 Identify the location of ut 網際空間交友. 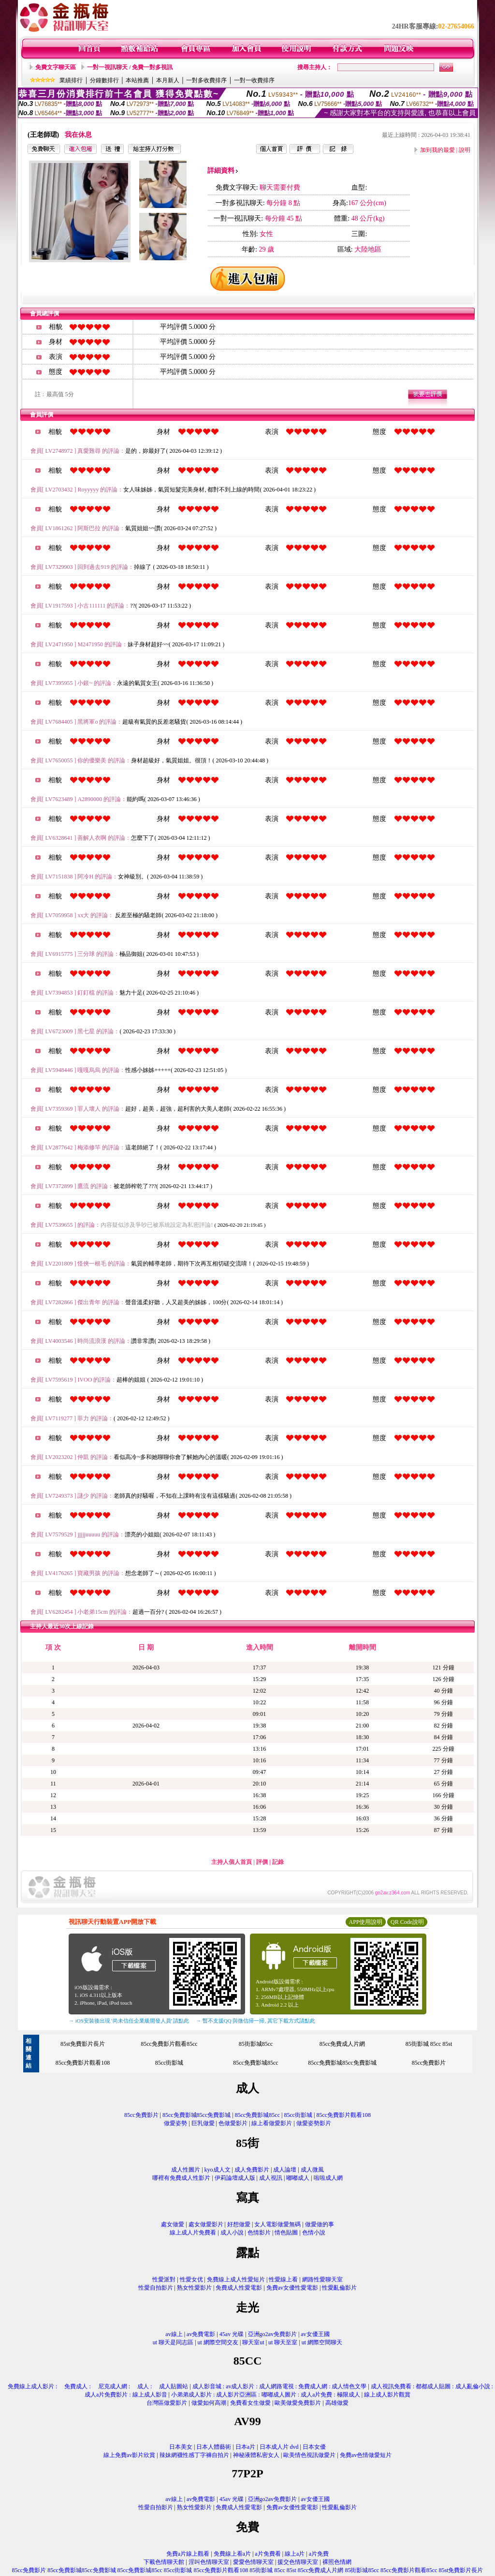
(218, 2342).